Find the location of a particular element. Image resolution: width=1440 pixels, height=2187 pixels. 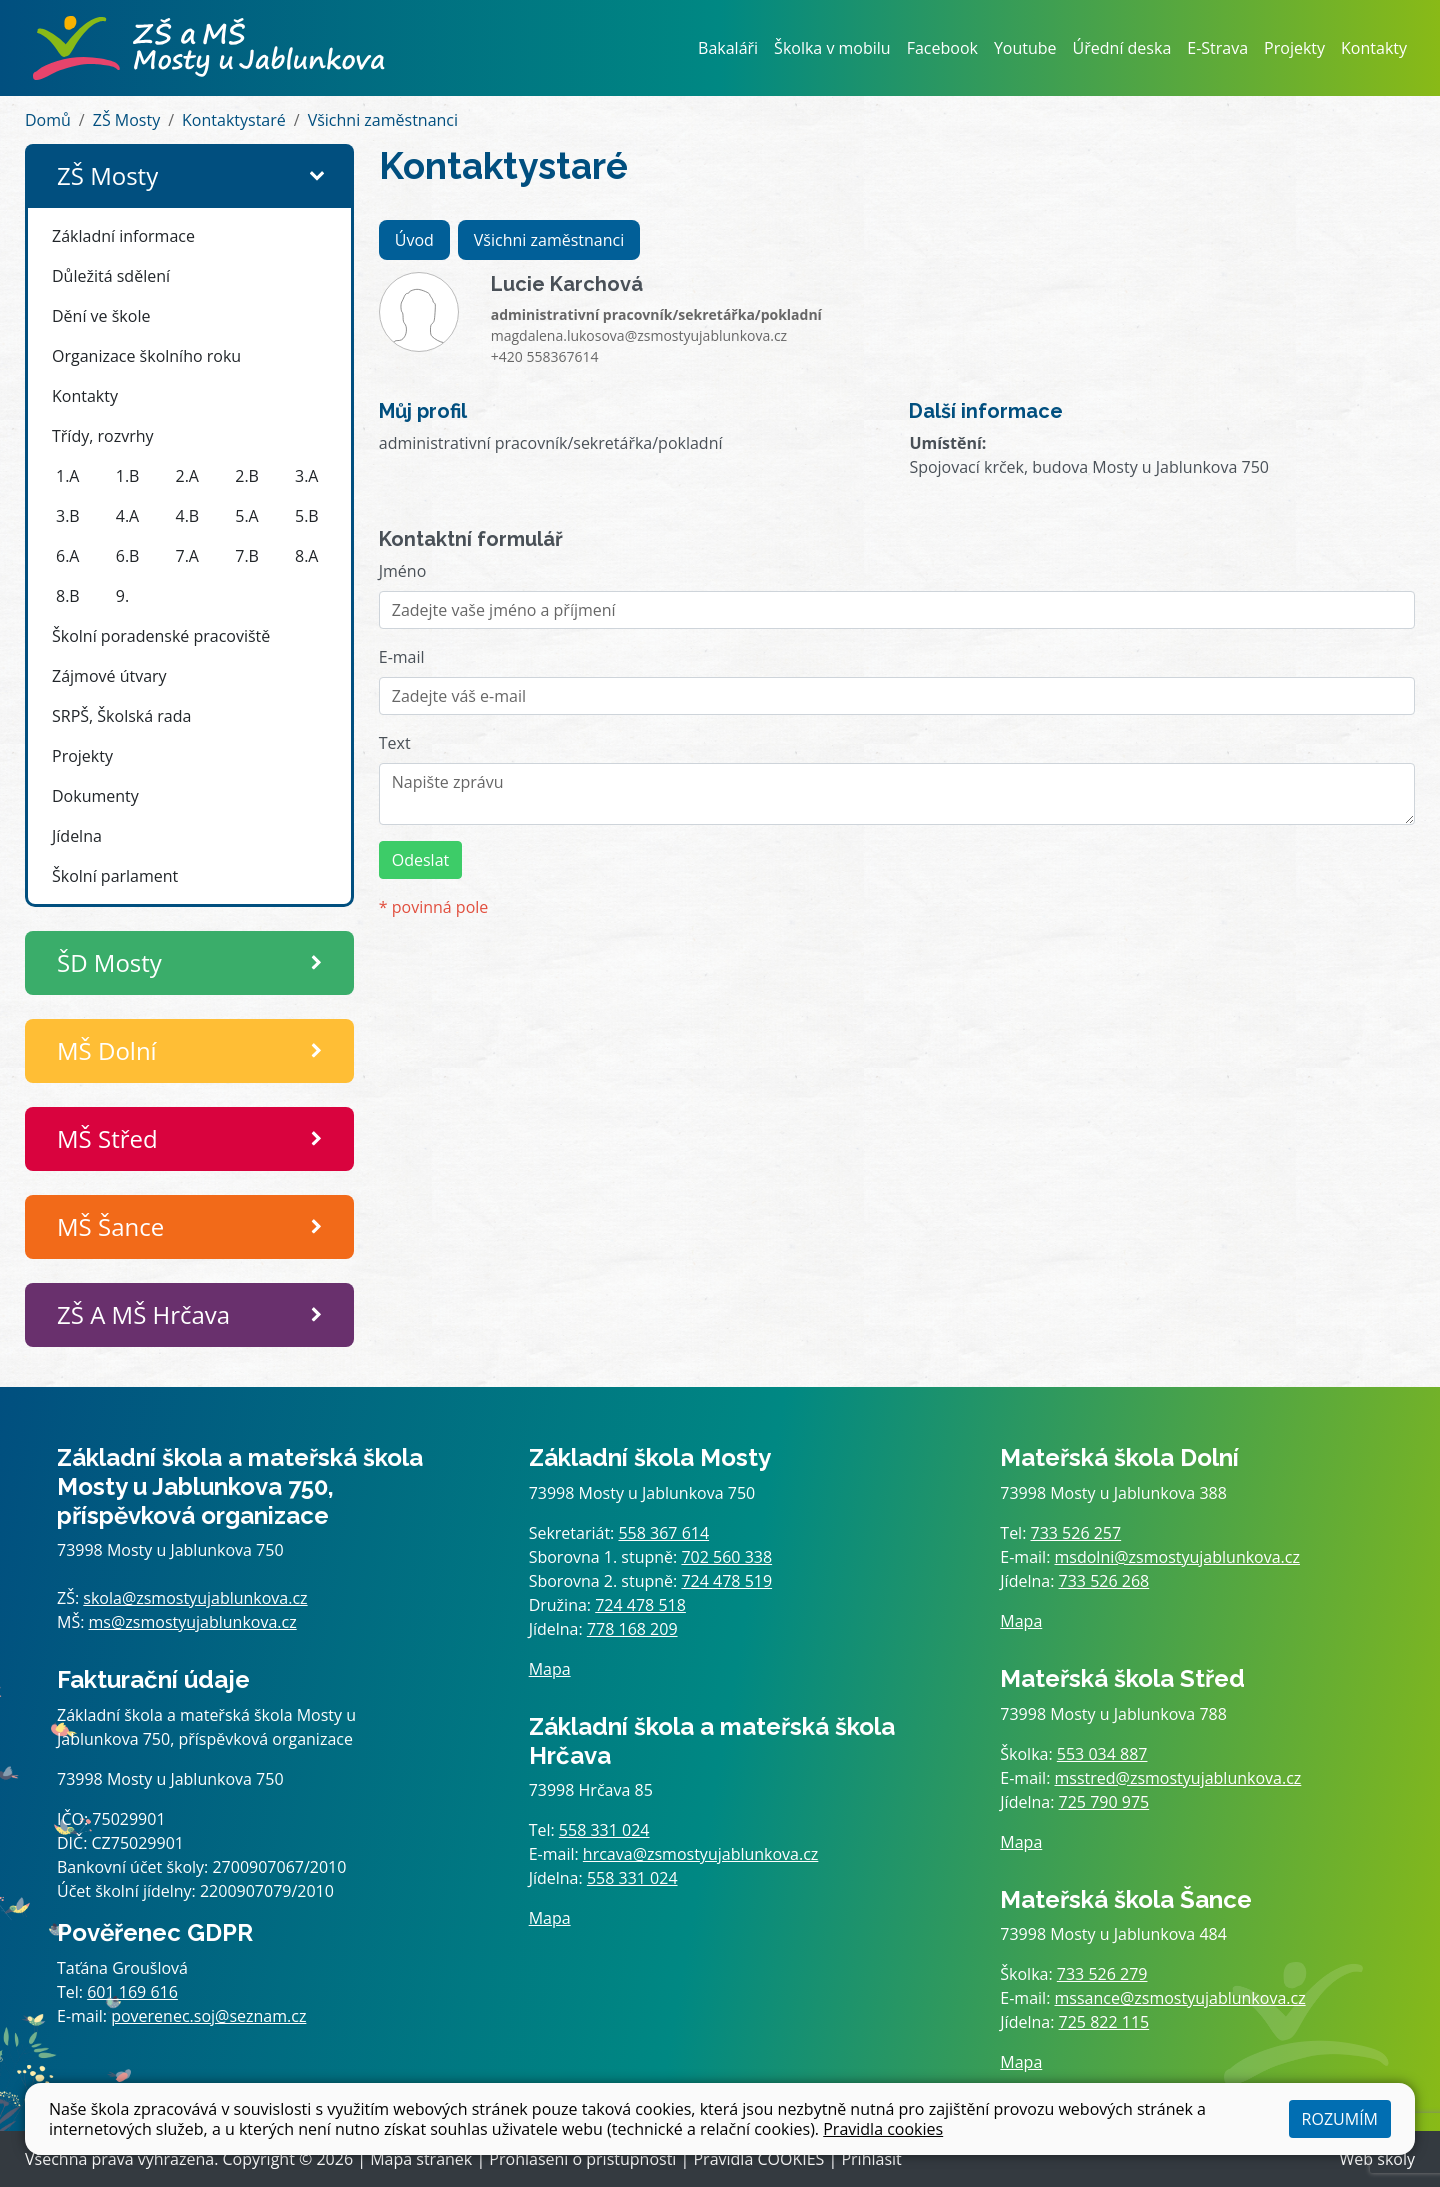

Školka v mobilu is located at coordinates (832, 48).